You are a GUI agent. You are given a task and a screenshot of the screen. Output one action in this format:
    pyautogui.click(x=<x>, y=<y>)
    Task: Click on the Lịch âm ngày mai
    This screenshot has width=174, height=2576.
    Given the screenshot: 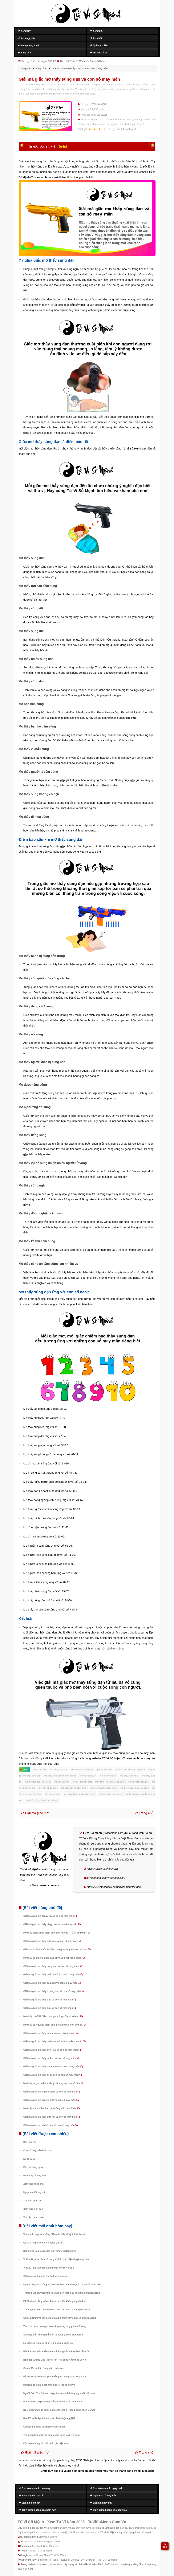 What is the action you would take?
    pyautogui.click(x=101, y=2502)
    